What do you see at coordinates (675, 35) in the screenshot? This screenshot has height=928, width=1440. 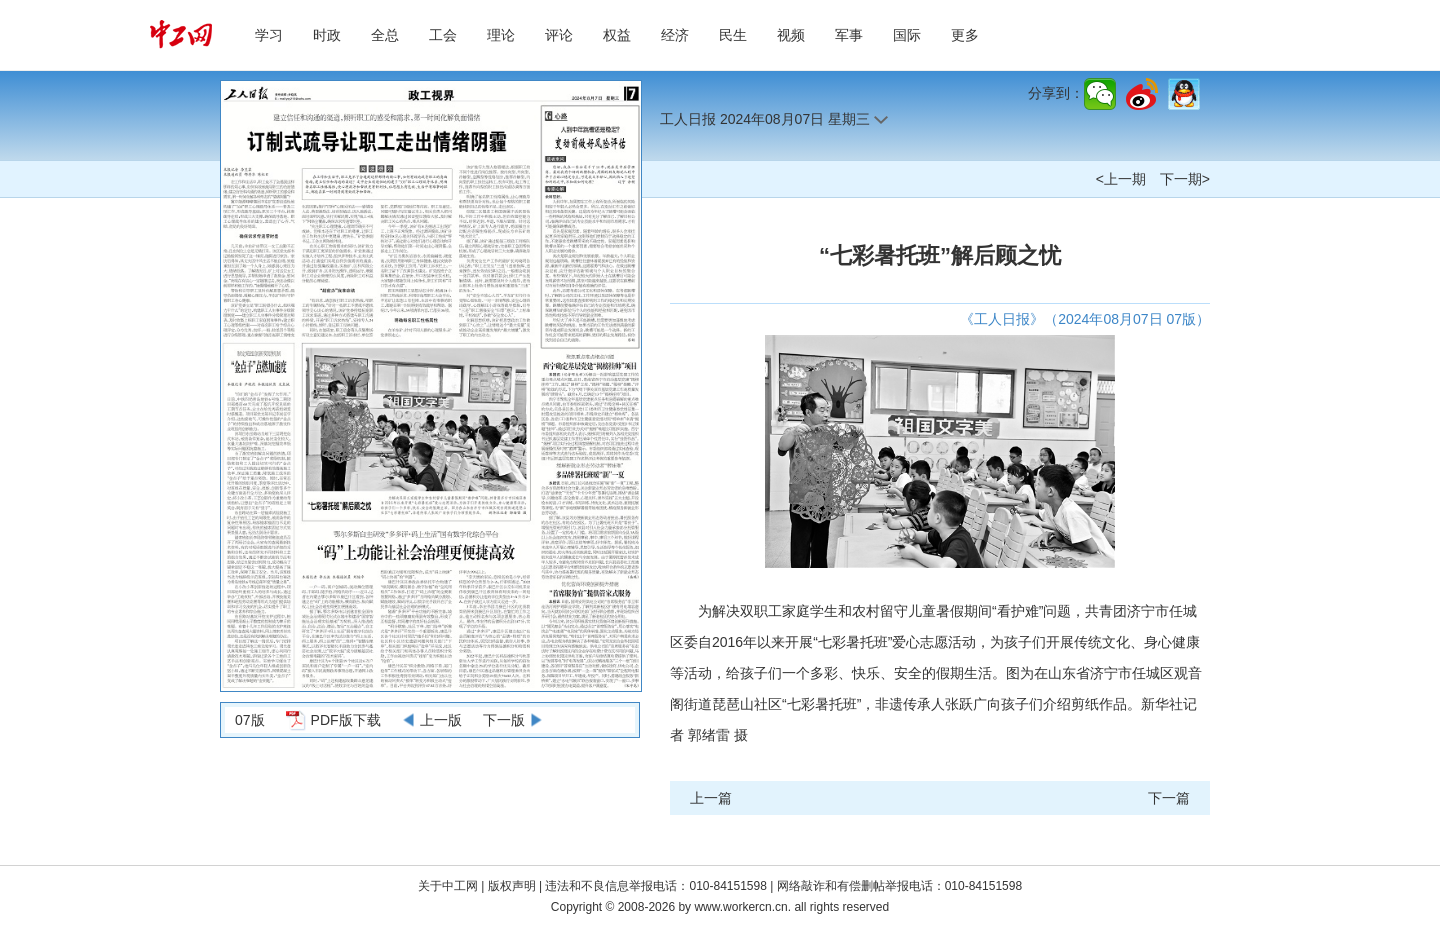 I see `经济` at bounding box center [675, 35].